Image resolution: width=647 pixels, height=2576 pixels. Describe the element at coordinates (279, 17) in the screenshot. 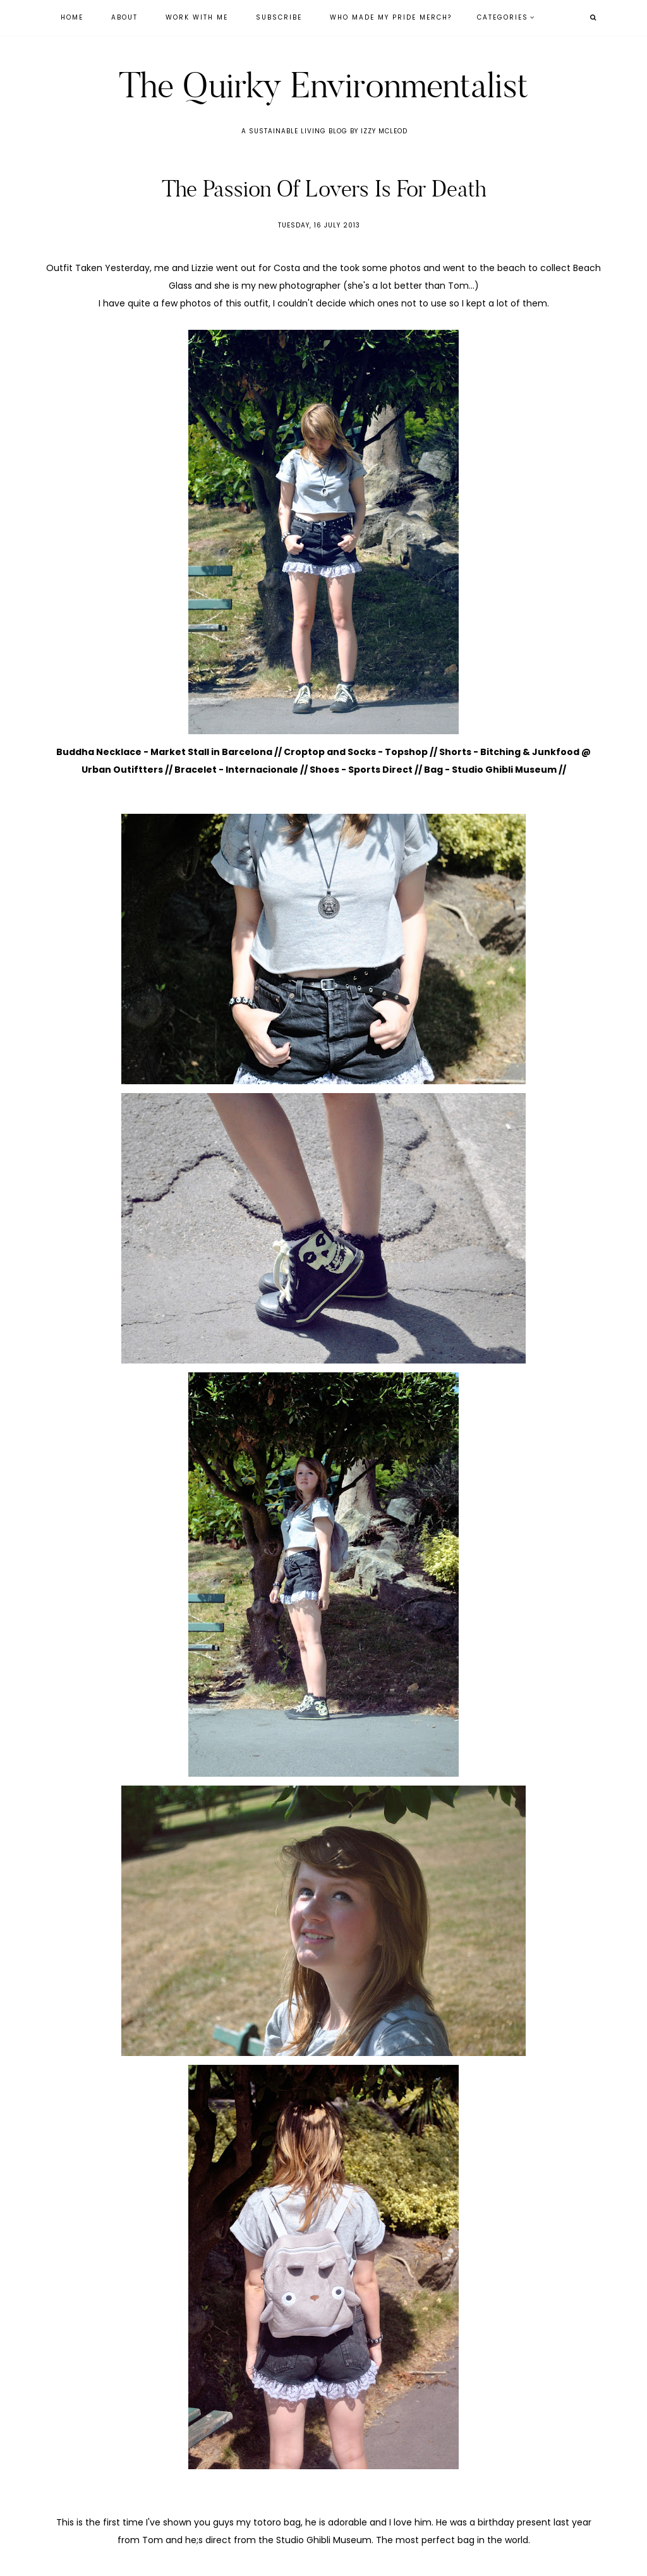

I see `Subscribe` at that location.